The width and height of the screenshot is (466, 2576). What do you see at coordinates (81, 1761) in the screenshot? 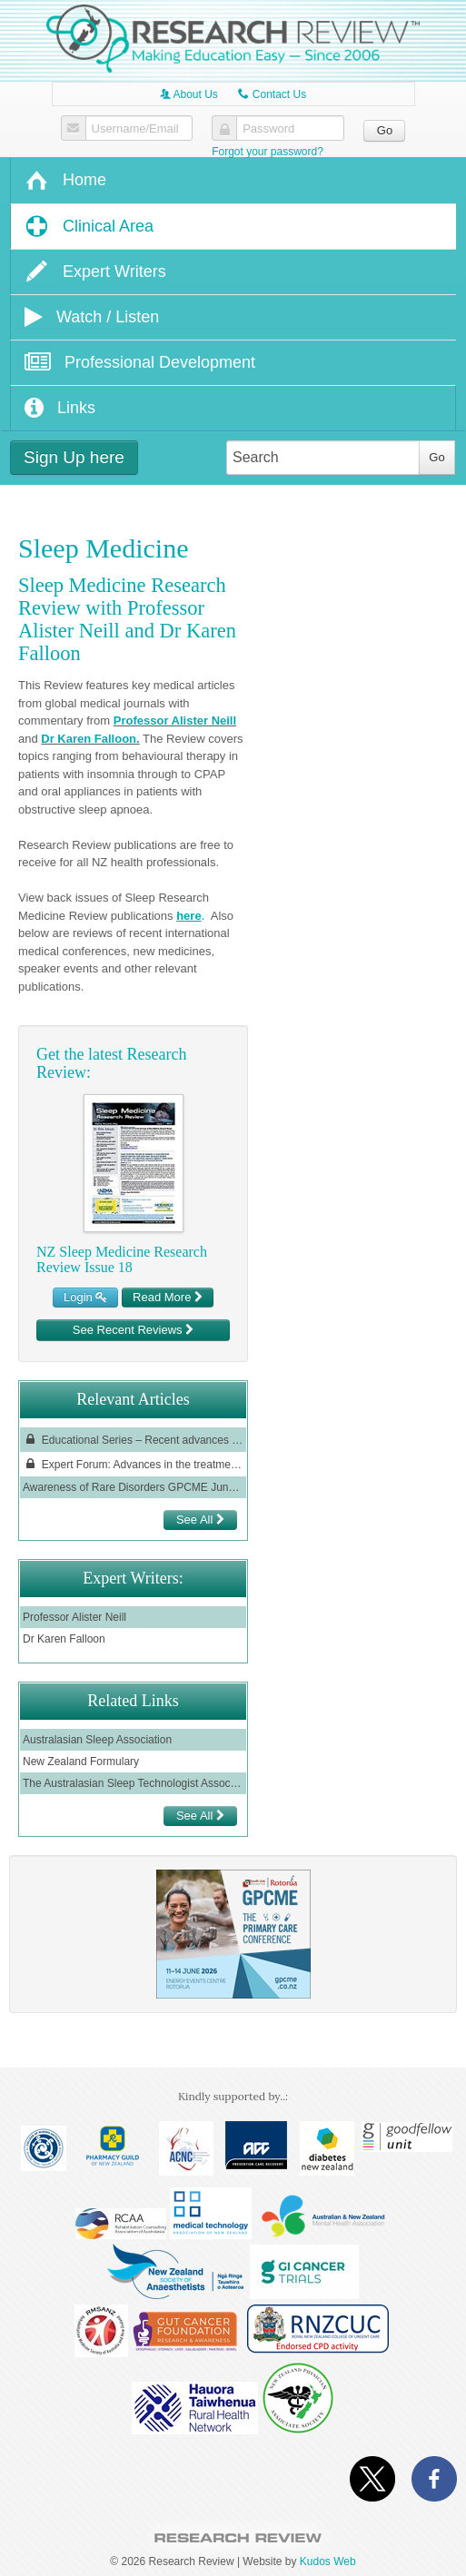
I see `New Zealand Formulary` at bounding box center [81, 1761].